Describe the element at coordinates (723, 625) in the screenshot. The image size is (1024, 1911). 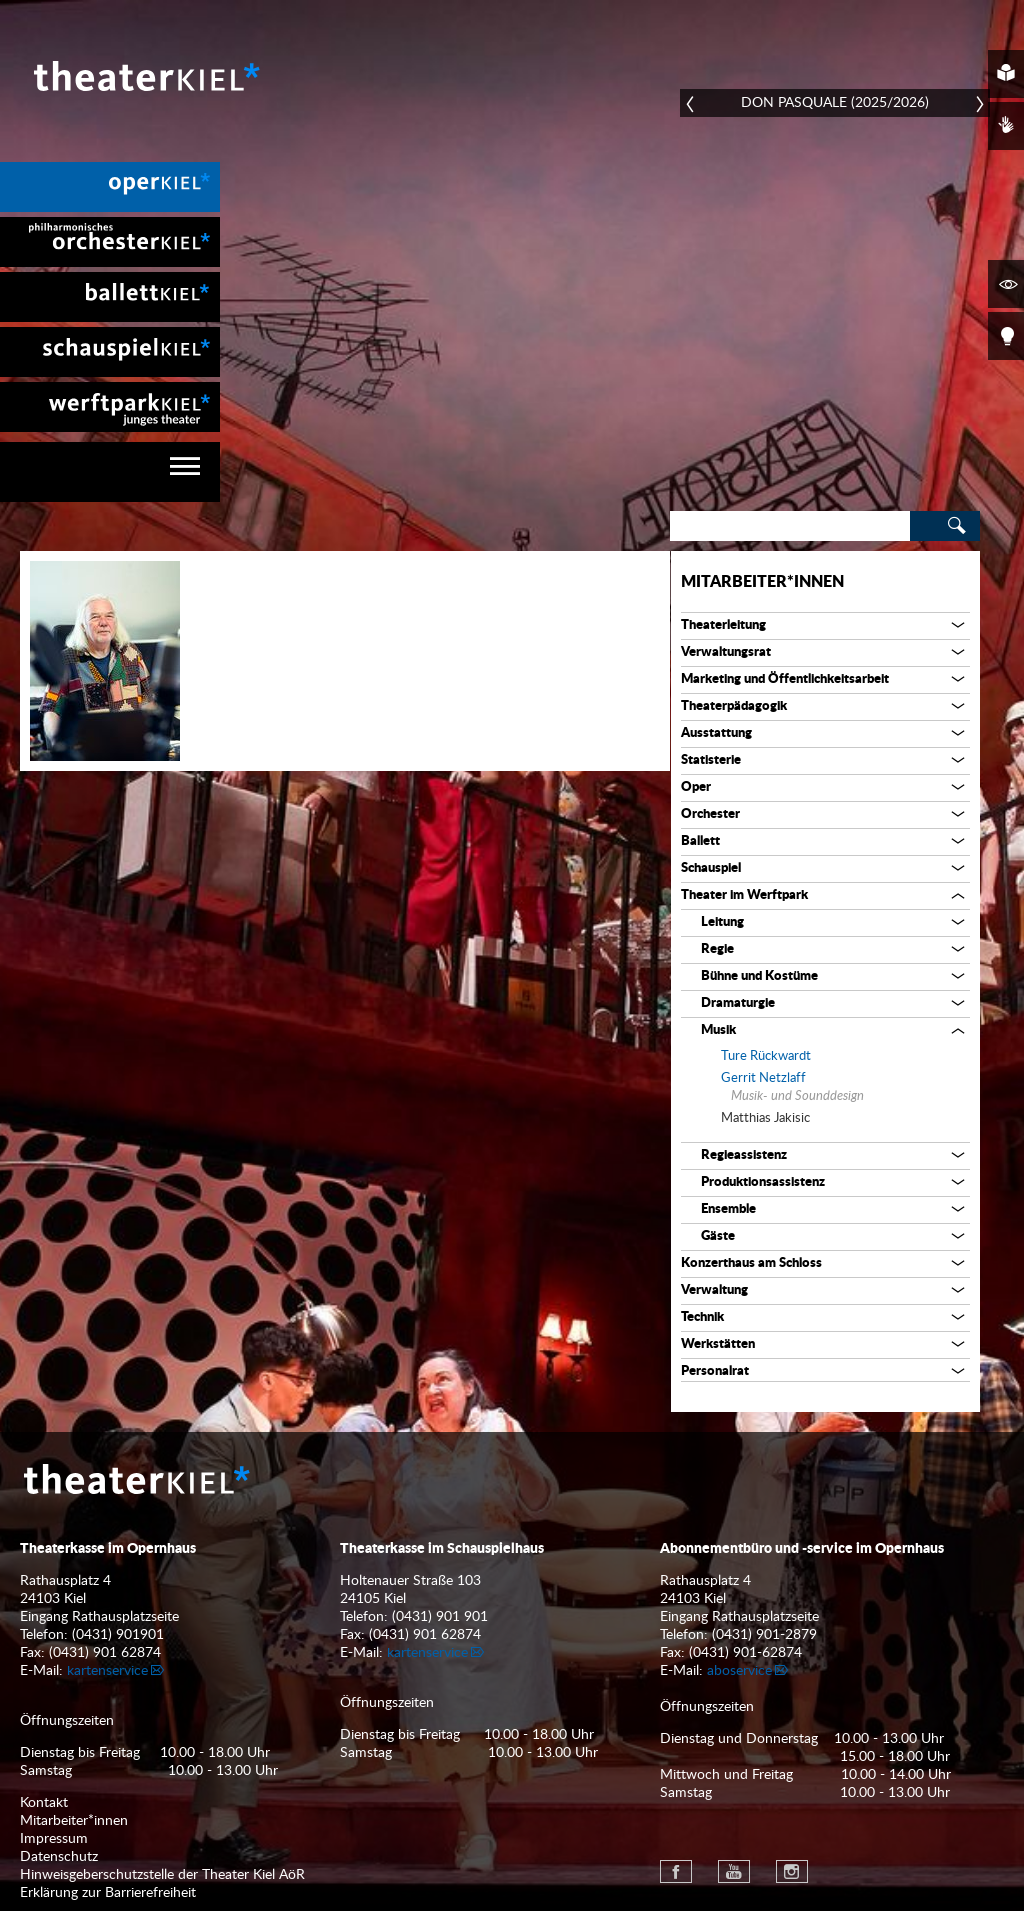
I see `Theaterleitung` at that location.